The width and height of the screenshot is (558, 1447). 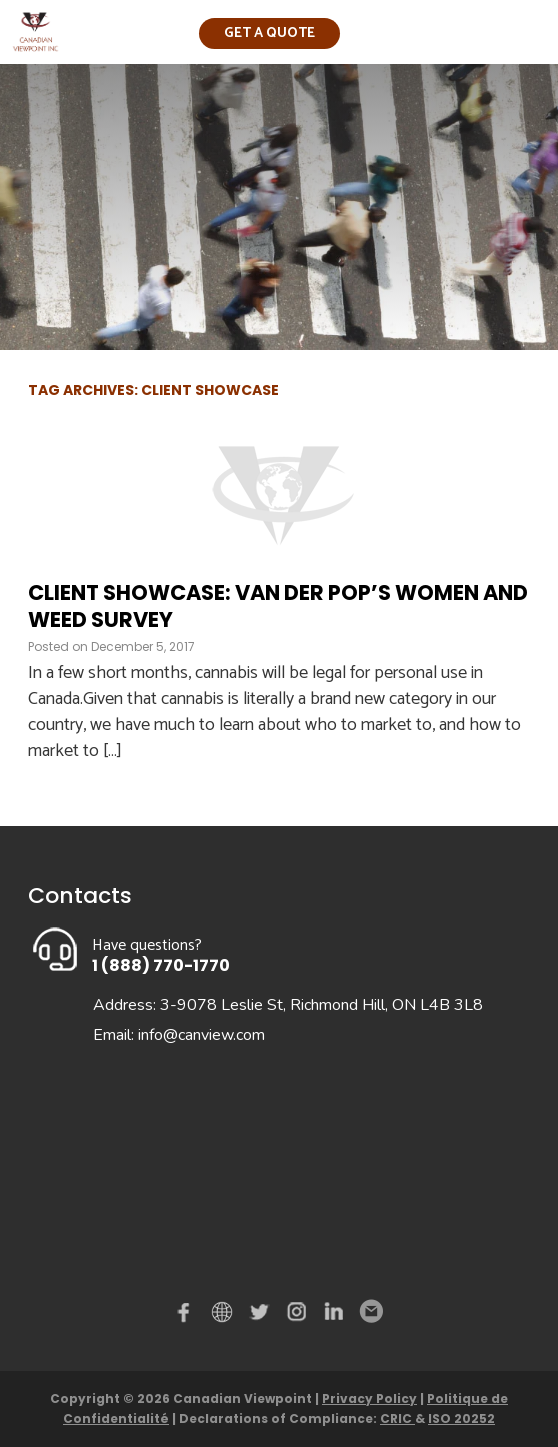 What do you see at coordinates (334, 1316) in the screenshot?
I see `Linked in` at bounding box center [334, 1316].